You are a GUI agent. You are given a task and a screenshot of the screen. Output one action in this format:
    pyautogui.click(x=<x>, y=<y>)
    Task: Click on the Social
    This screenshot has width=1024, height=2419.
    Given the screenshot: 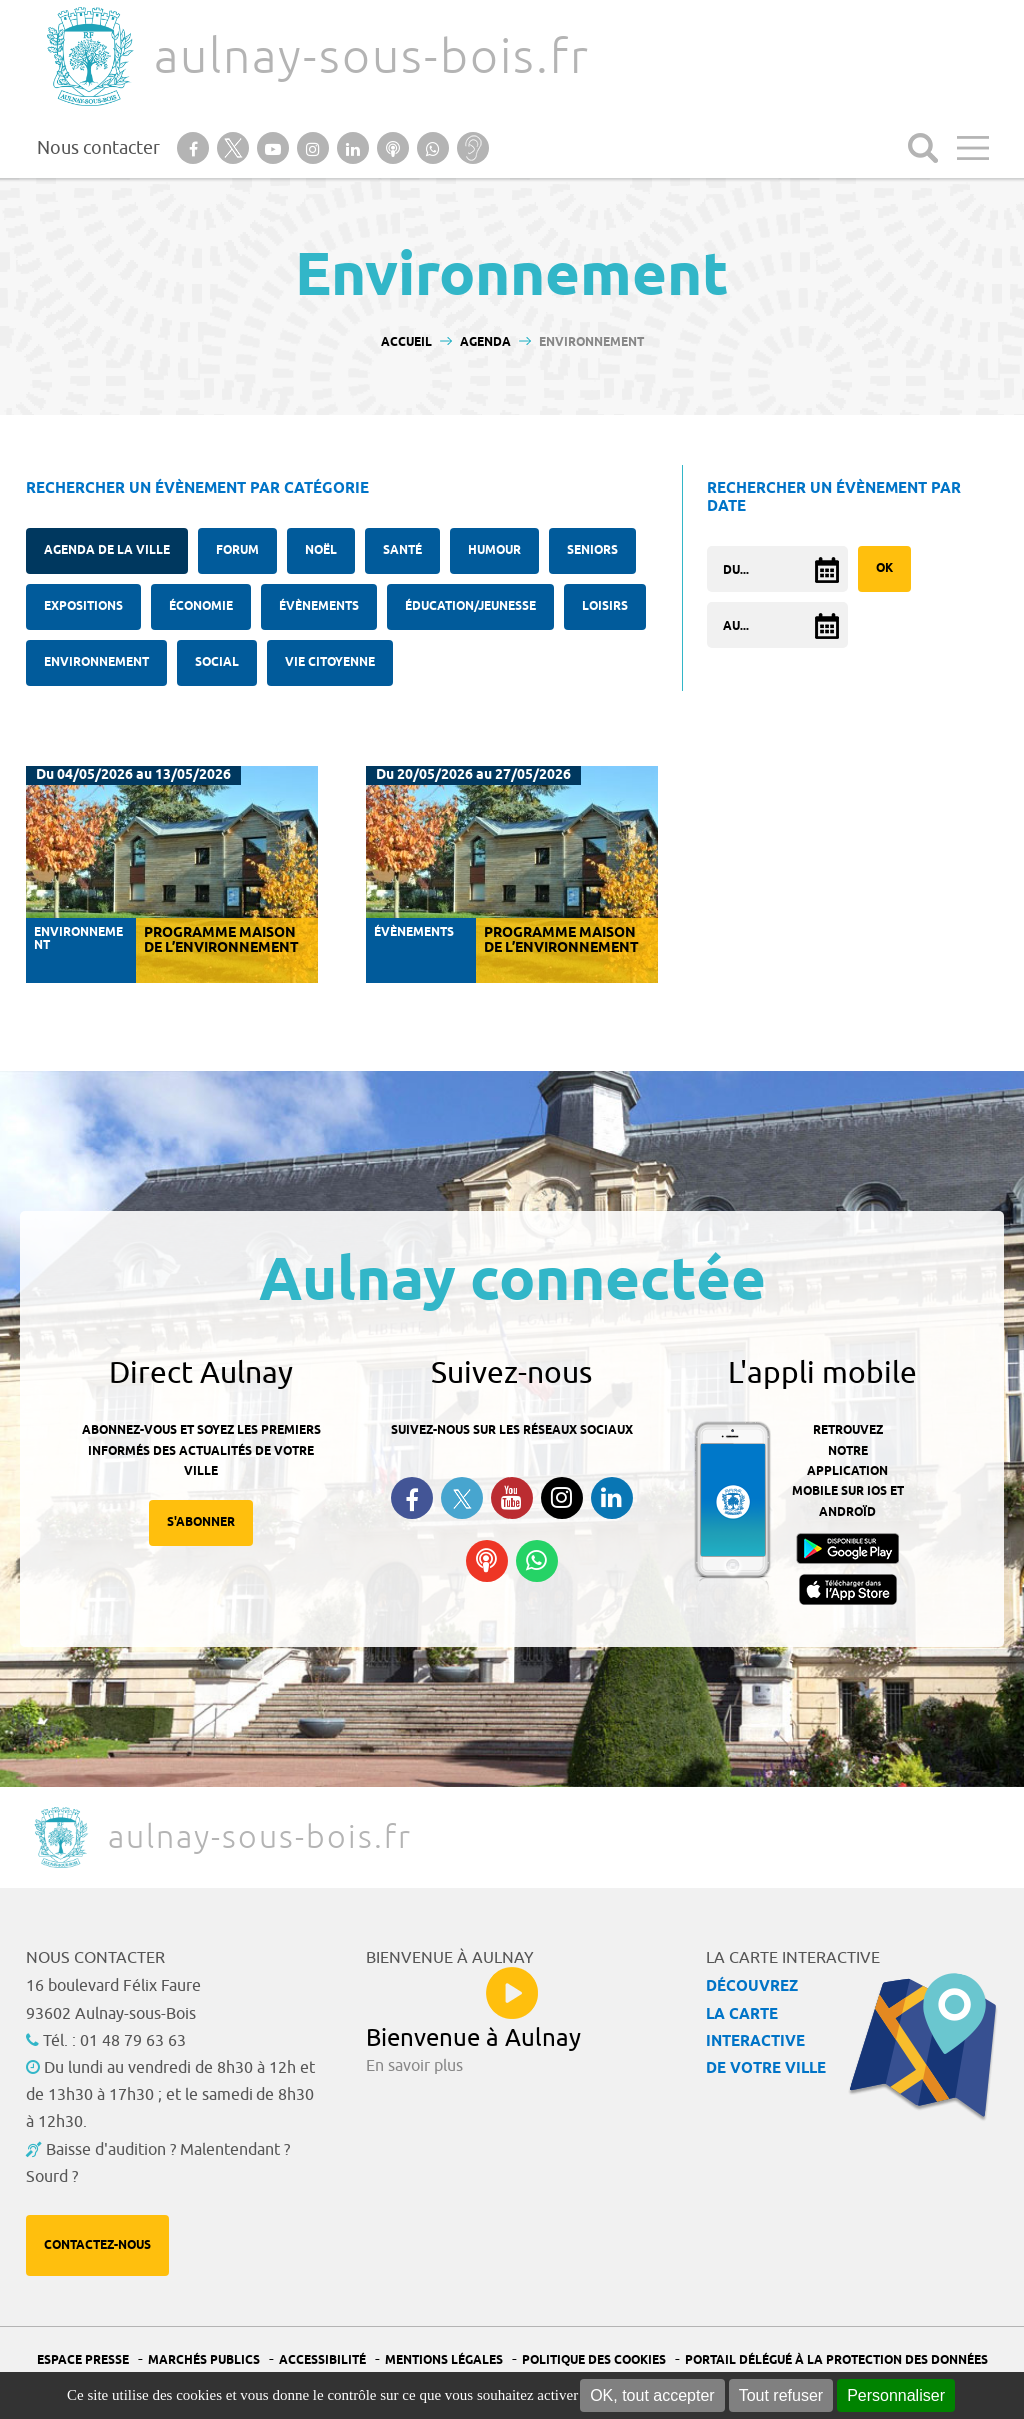 What is the action you would take?
    pyautogui.click(x=217, y=662)
    